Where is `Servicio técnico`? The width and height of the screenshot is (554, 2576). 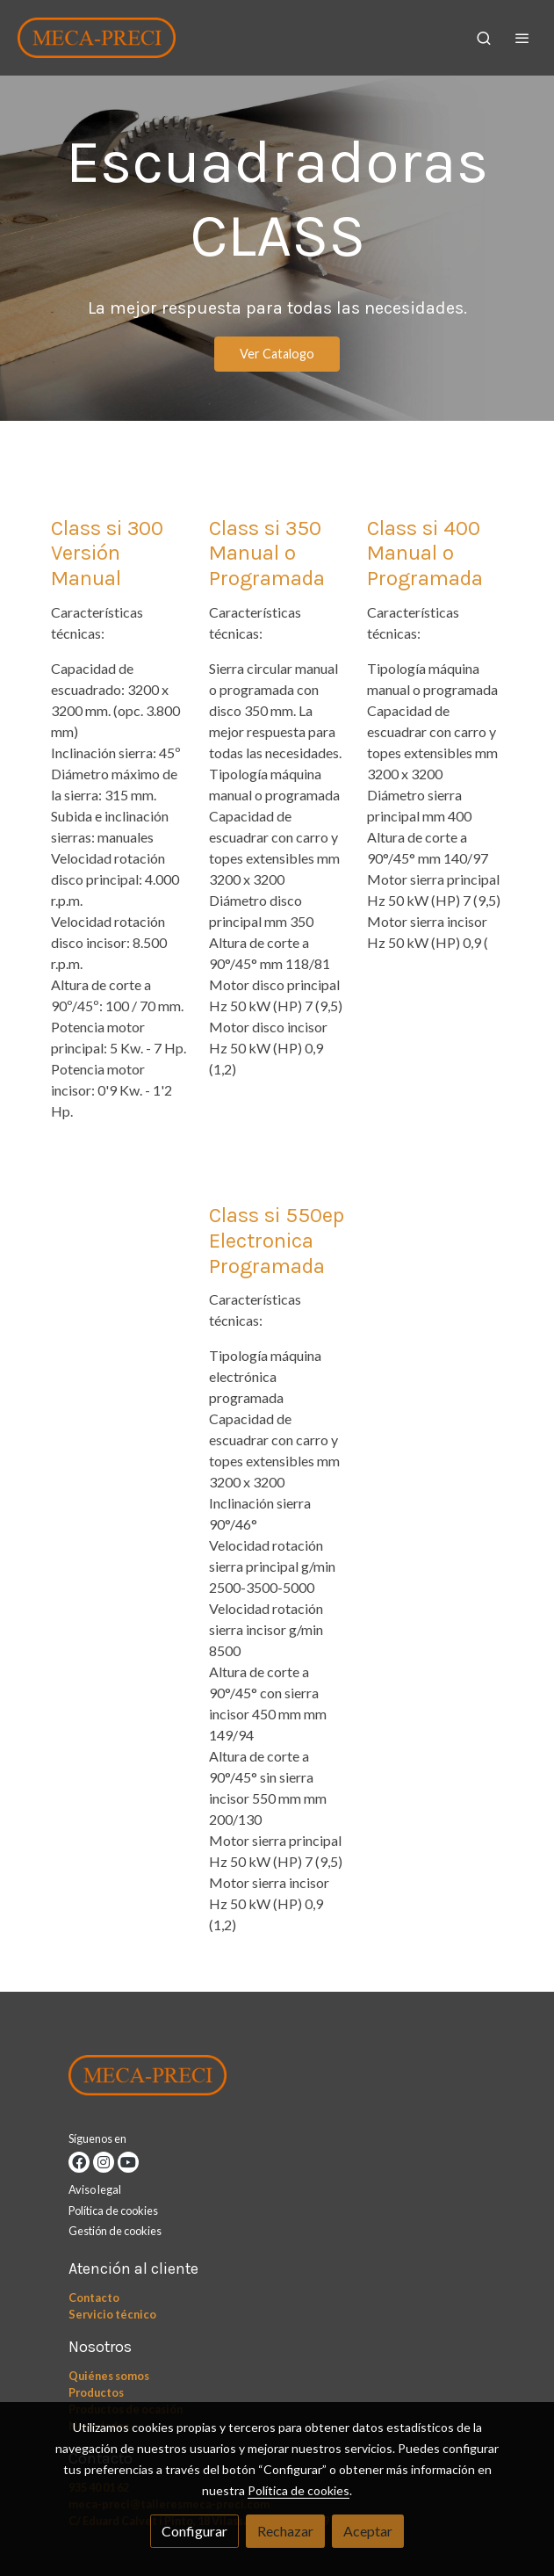 Servicio técnico is located at coordinates (112, 2314).